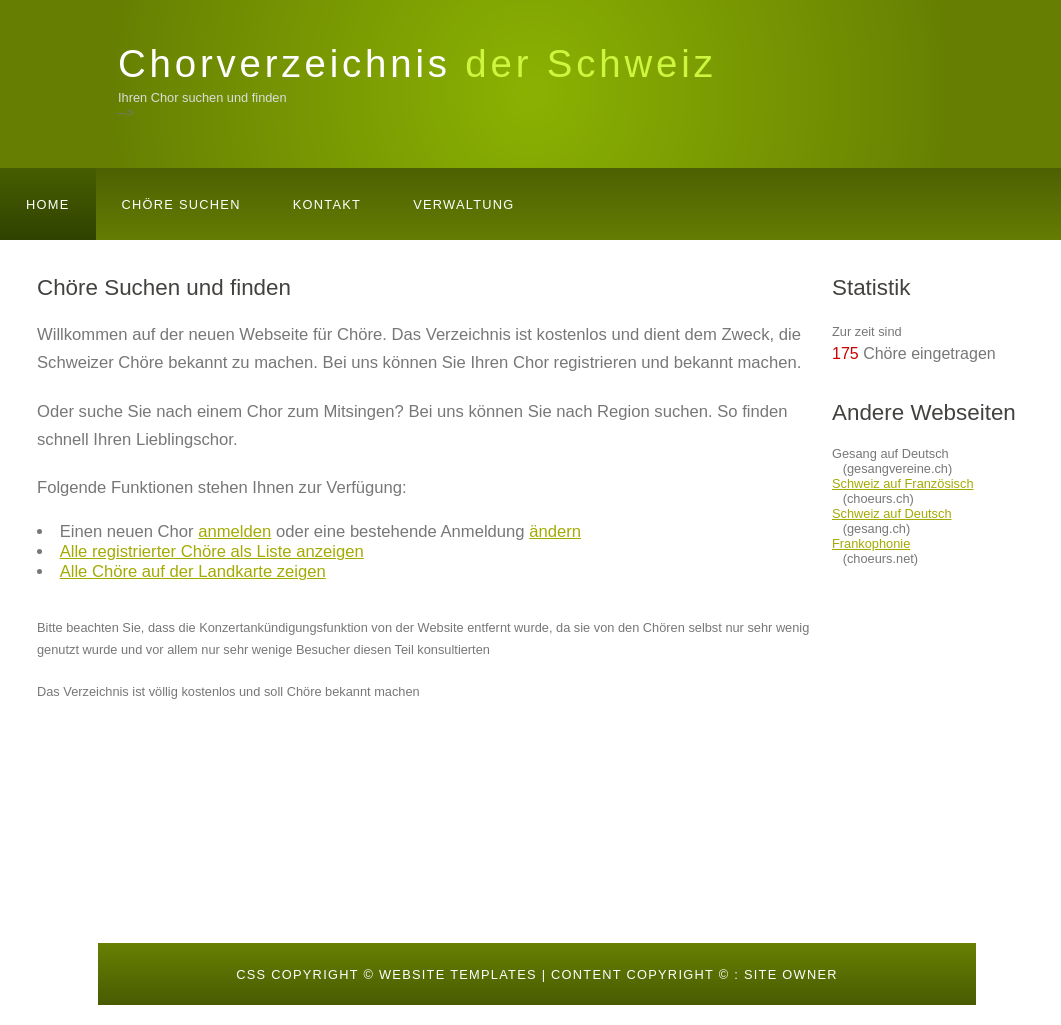 Image resolution: width=1061 pixels, height=1025 pixels. Describe the element at coordinates (463, 204) in the screenshot. I see `Verwaltung` at that location.